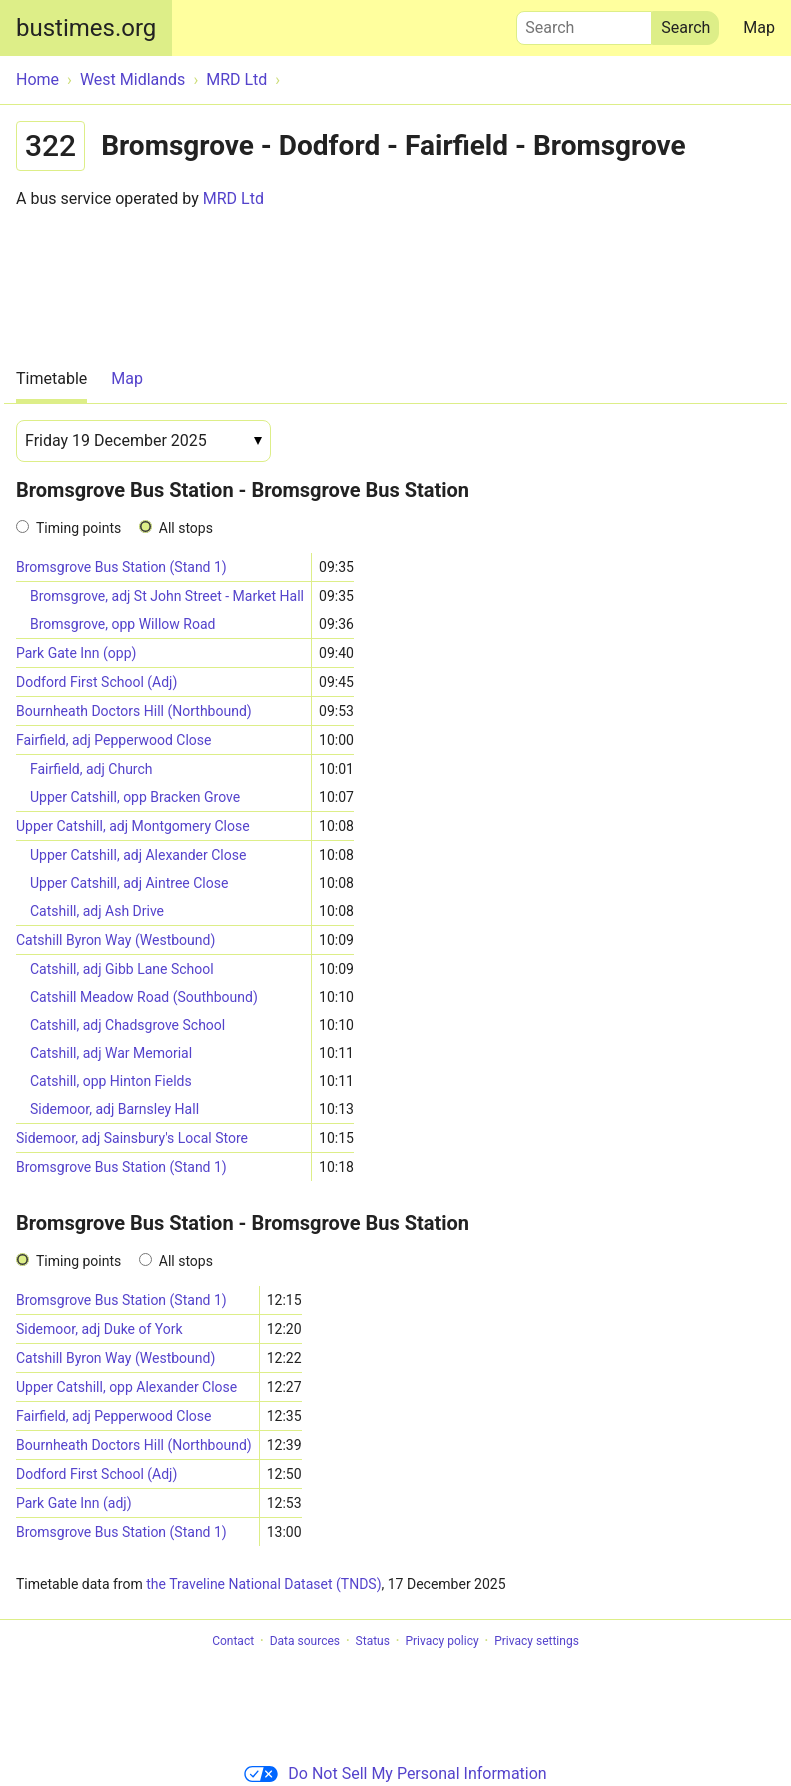  I want to click on MRD Ltd, so click(233, 198).